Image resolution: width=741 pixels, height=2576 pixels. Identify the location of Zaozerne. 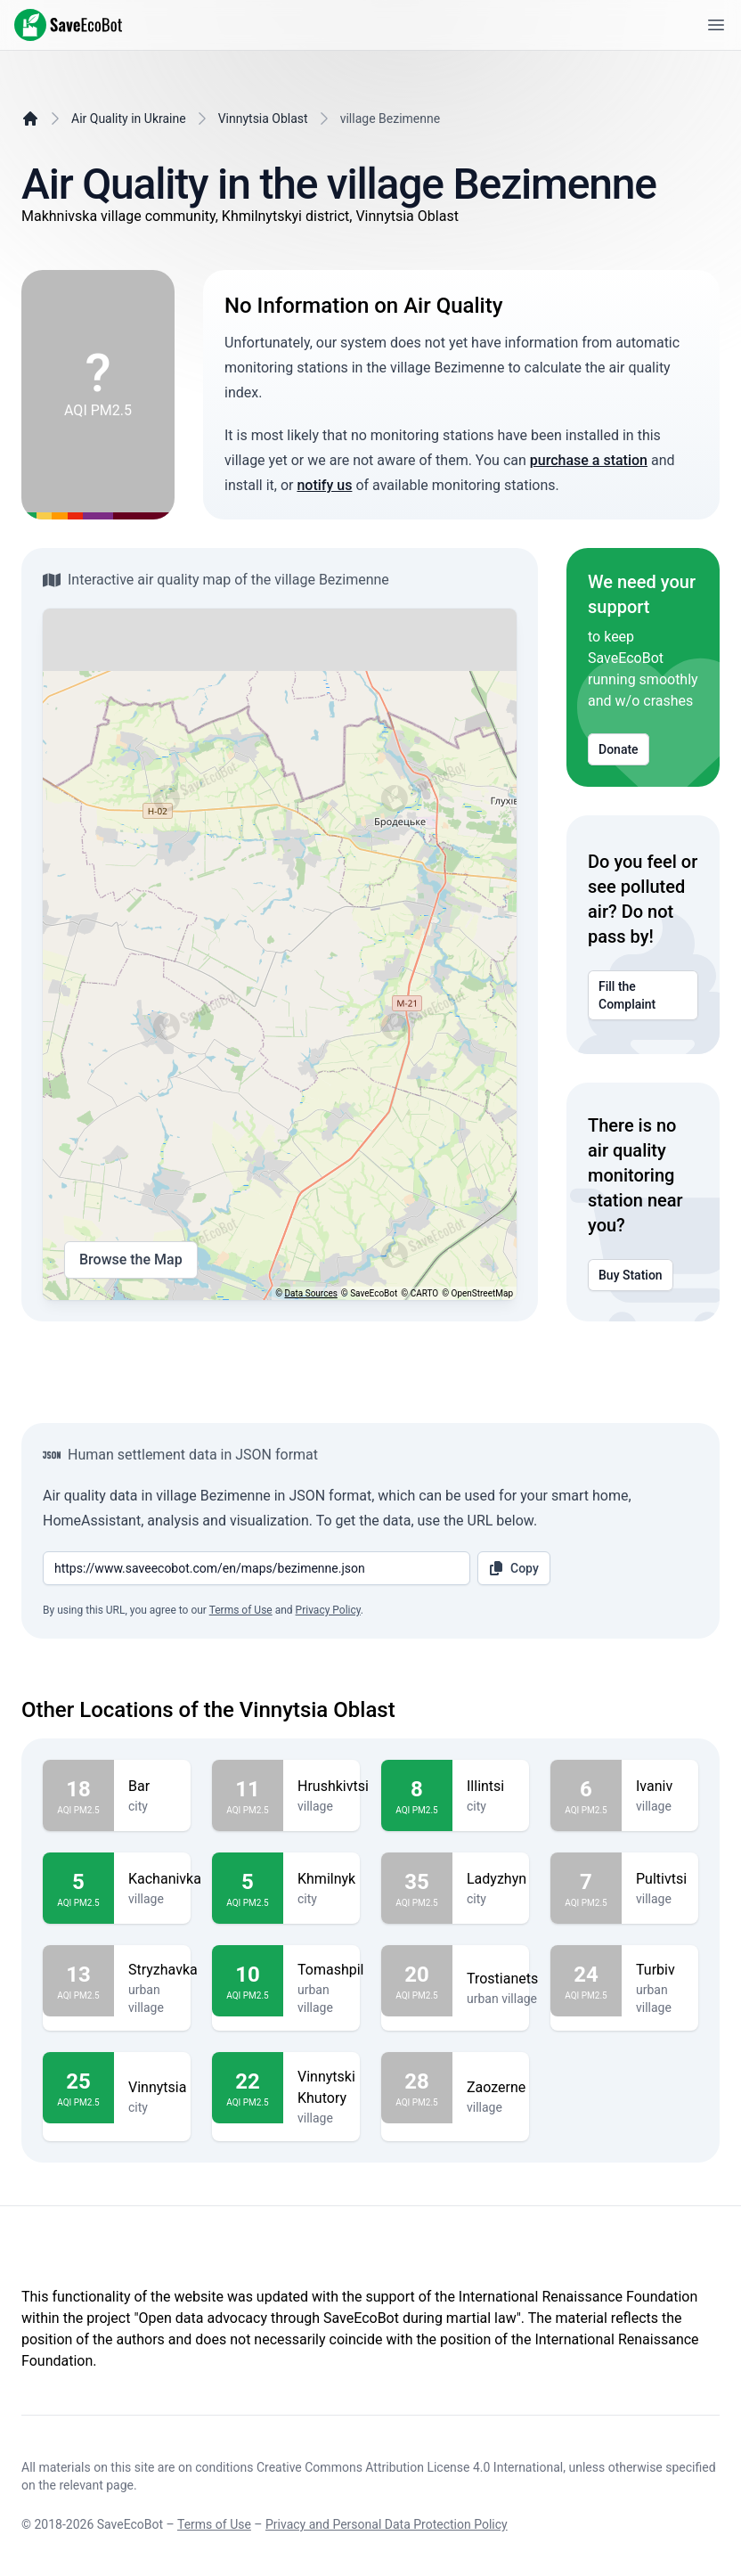
(496, 2087).